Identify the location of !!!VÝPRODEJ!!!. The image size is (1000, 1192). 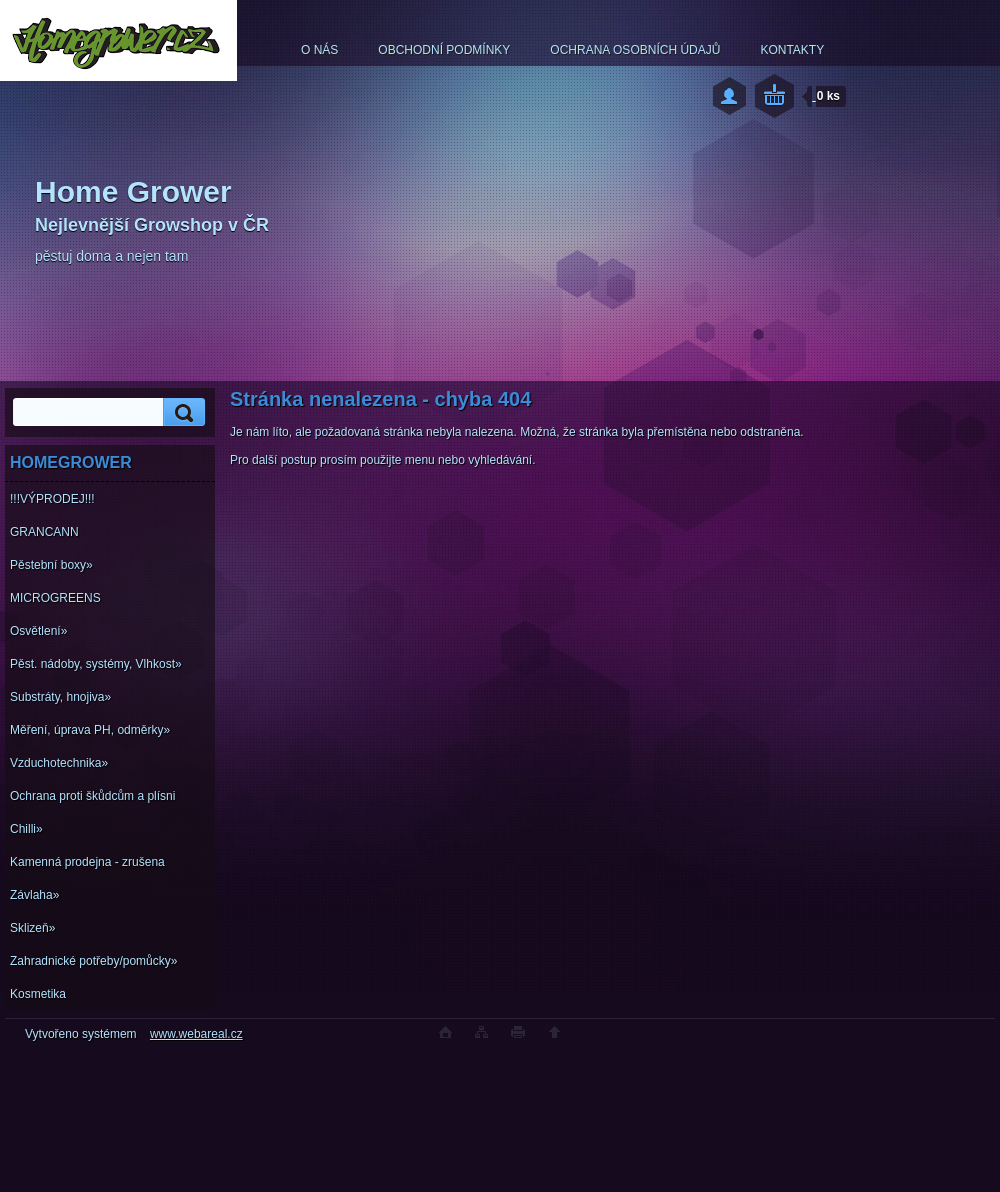
(52, 499).